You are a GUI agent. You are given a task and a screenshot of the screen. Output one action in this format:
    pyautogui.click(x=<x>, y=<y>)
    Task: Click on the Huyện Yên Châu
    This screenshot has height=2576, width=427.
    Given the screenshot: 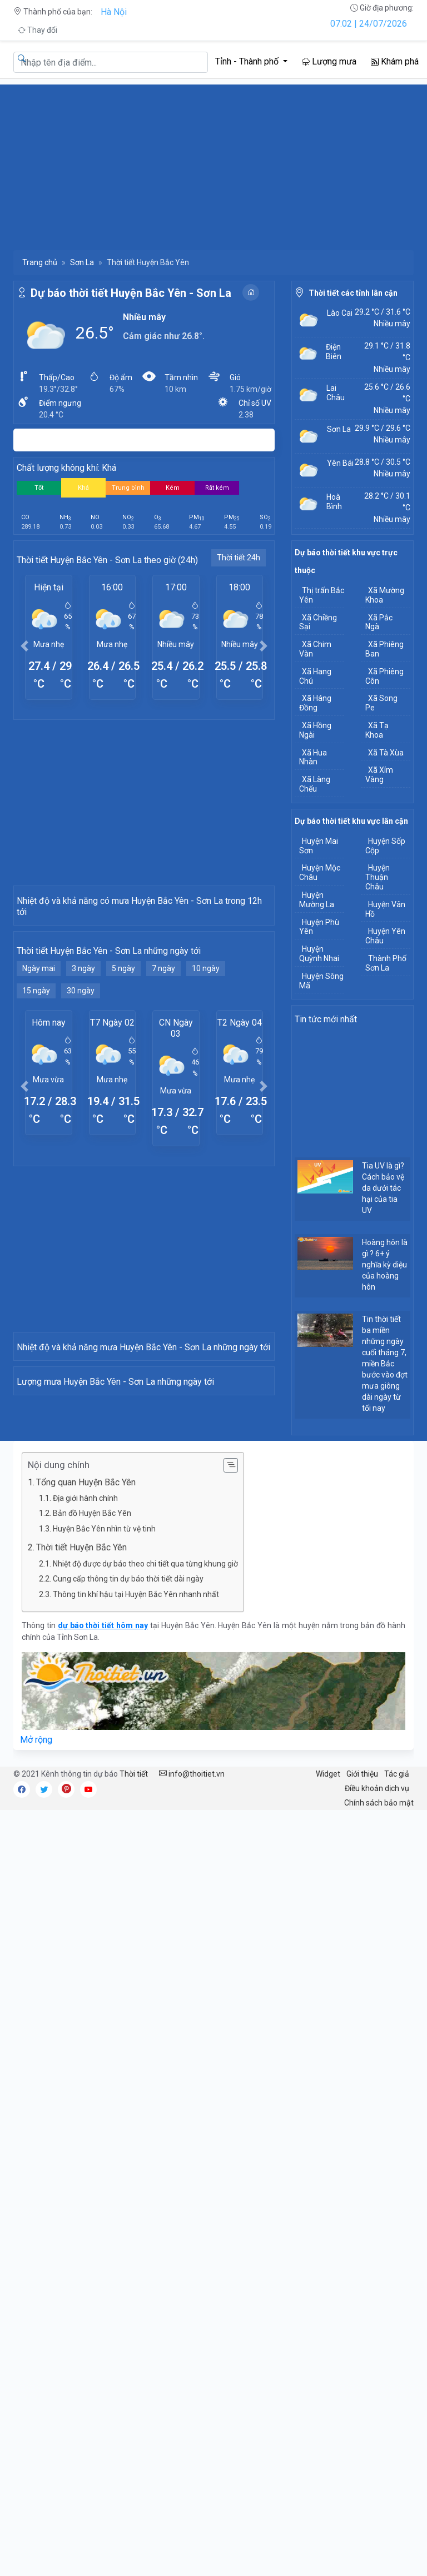 What is the action you would take?
    pyautogui.click(x=385, y=936)
    